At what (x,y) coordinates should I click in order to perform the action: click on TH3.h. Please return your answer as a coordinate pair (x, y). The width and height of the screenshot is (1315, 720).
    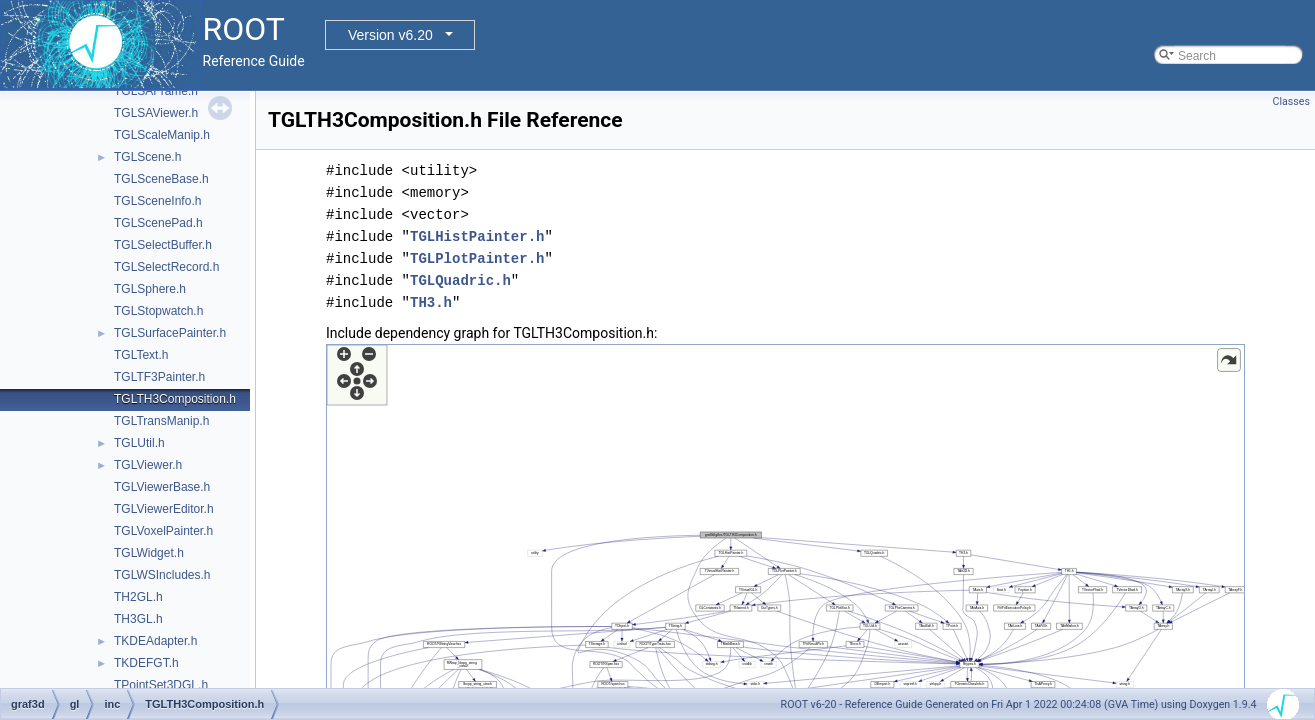
    Looking at the image, I should click on (431, 302).